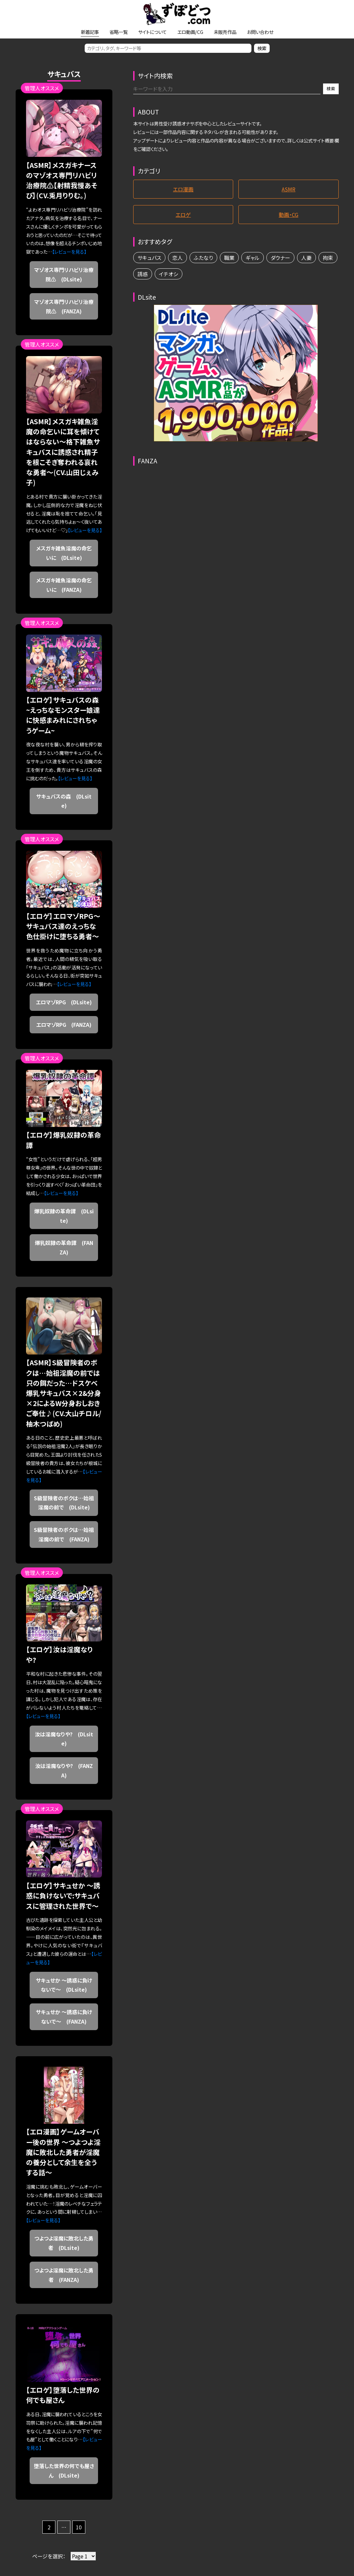 The height and width of the screenshot is (2576, 354). What do you see at coordinates (260, 31) in the screenshot?
I see `お問い合わせ` at bounding box center [260, 31].